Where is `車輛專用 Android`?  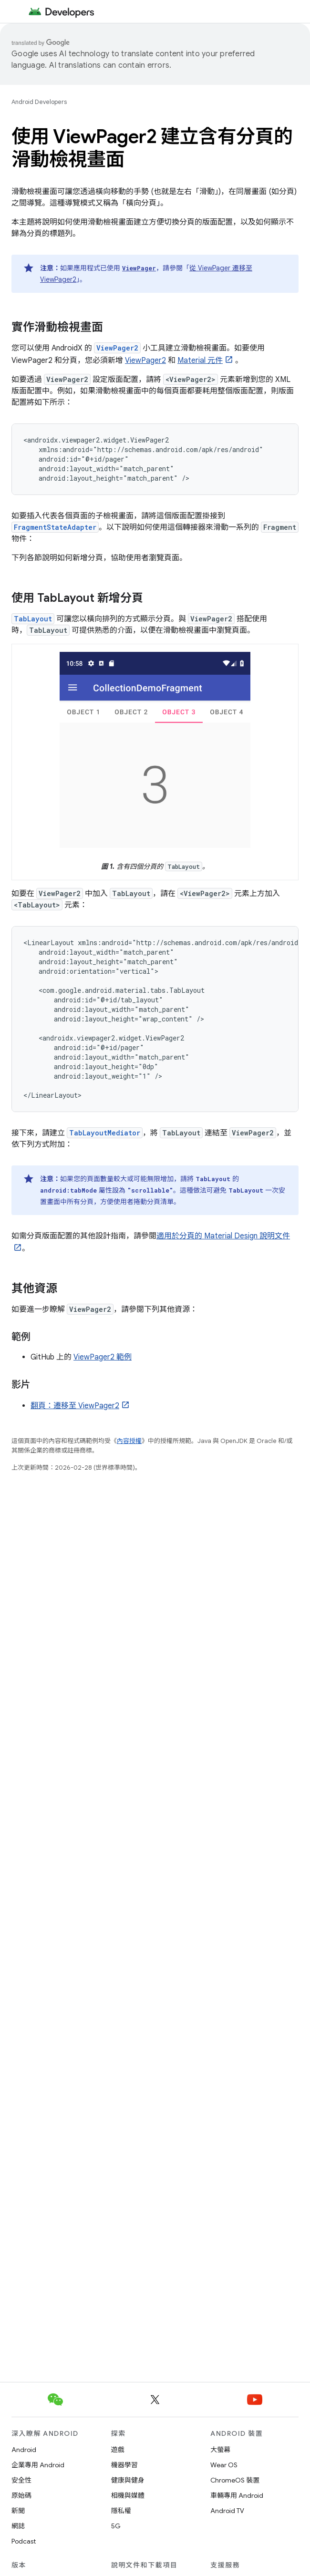
車輛專用 Android is located at coordinates (236, 2495).